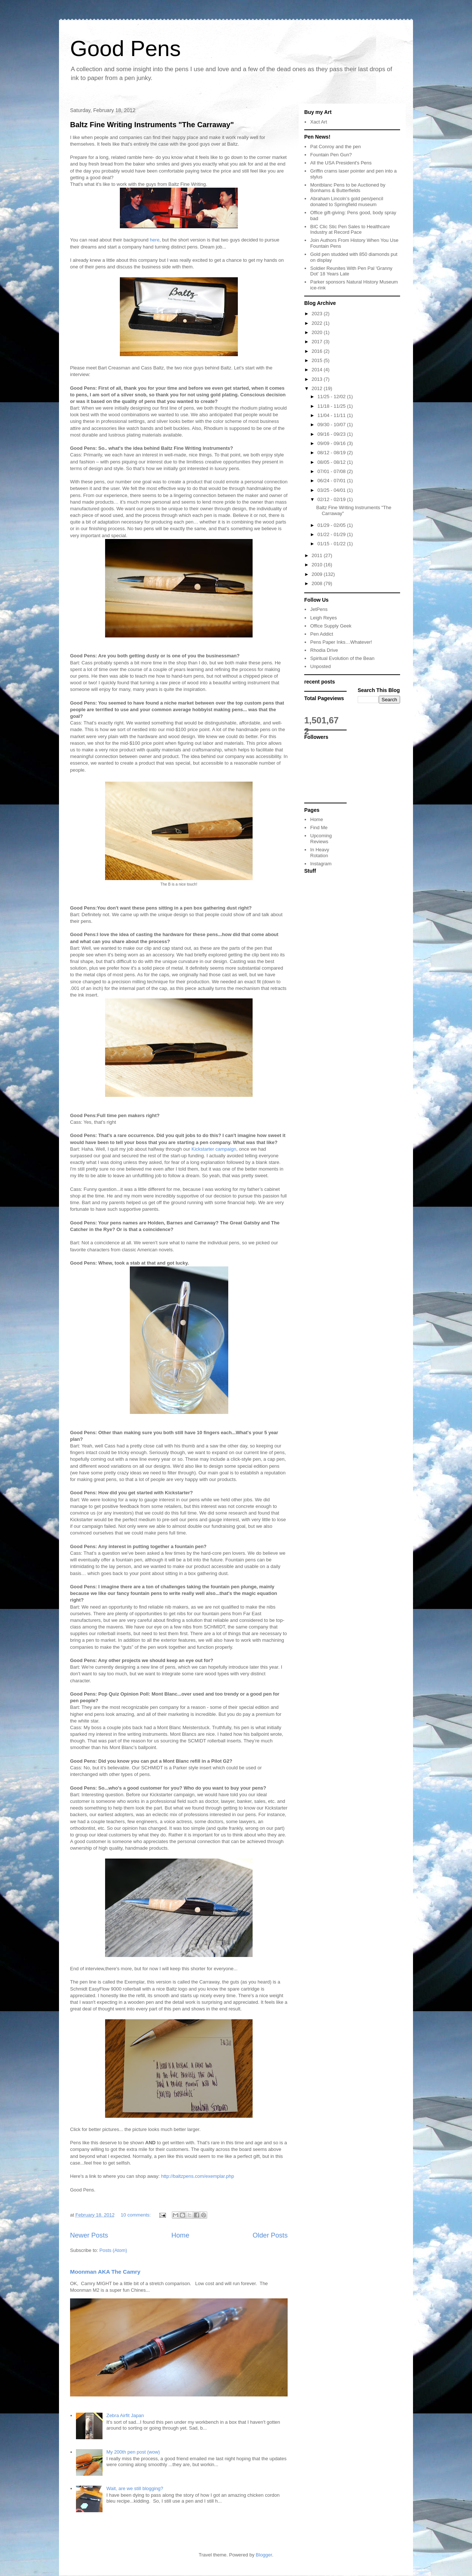  I want to click on 09/16 - 09/23, so click(332, 434).